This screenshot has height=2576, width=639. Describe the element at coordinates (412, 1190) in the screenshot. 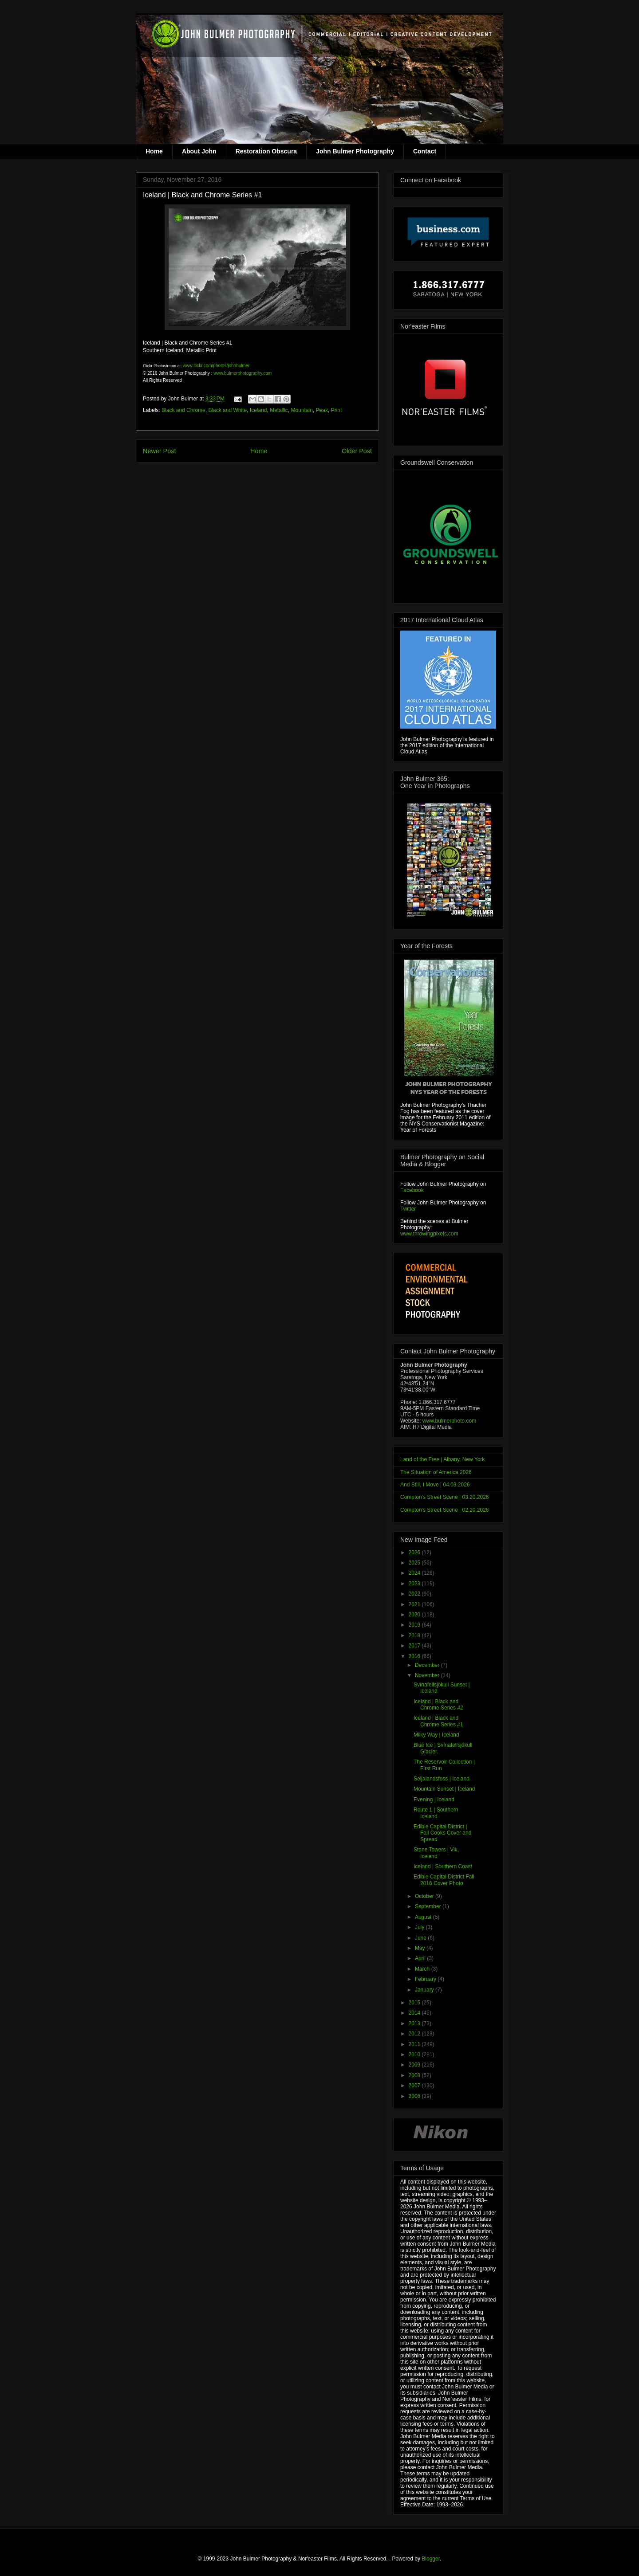

I see `Facebook` at that location.